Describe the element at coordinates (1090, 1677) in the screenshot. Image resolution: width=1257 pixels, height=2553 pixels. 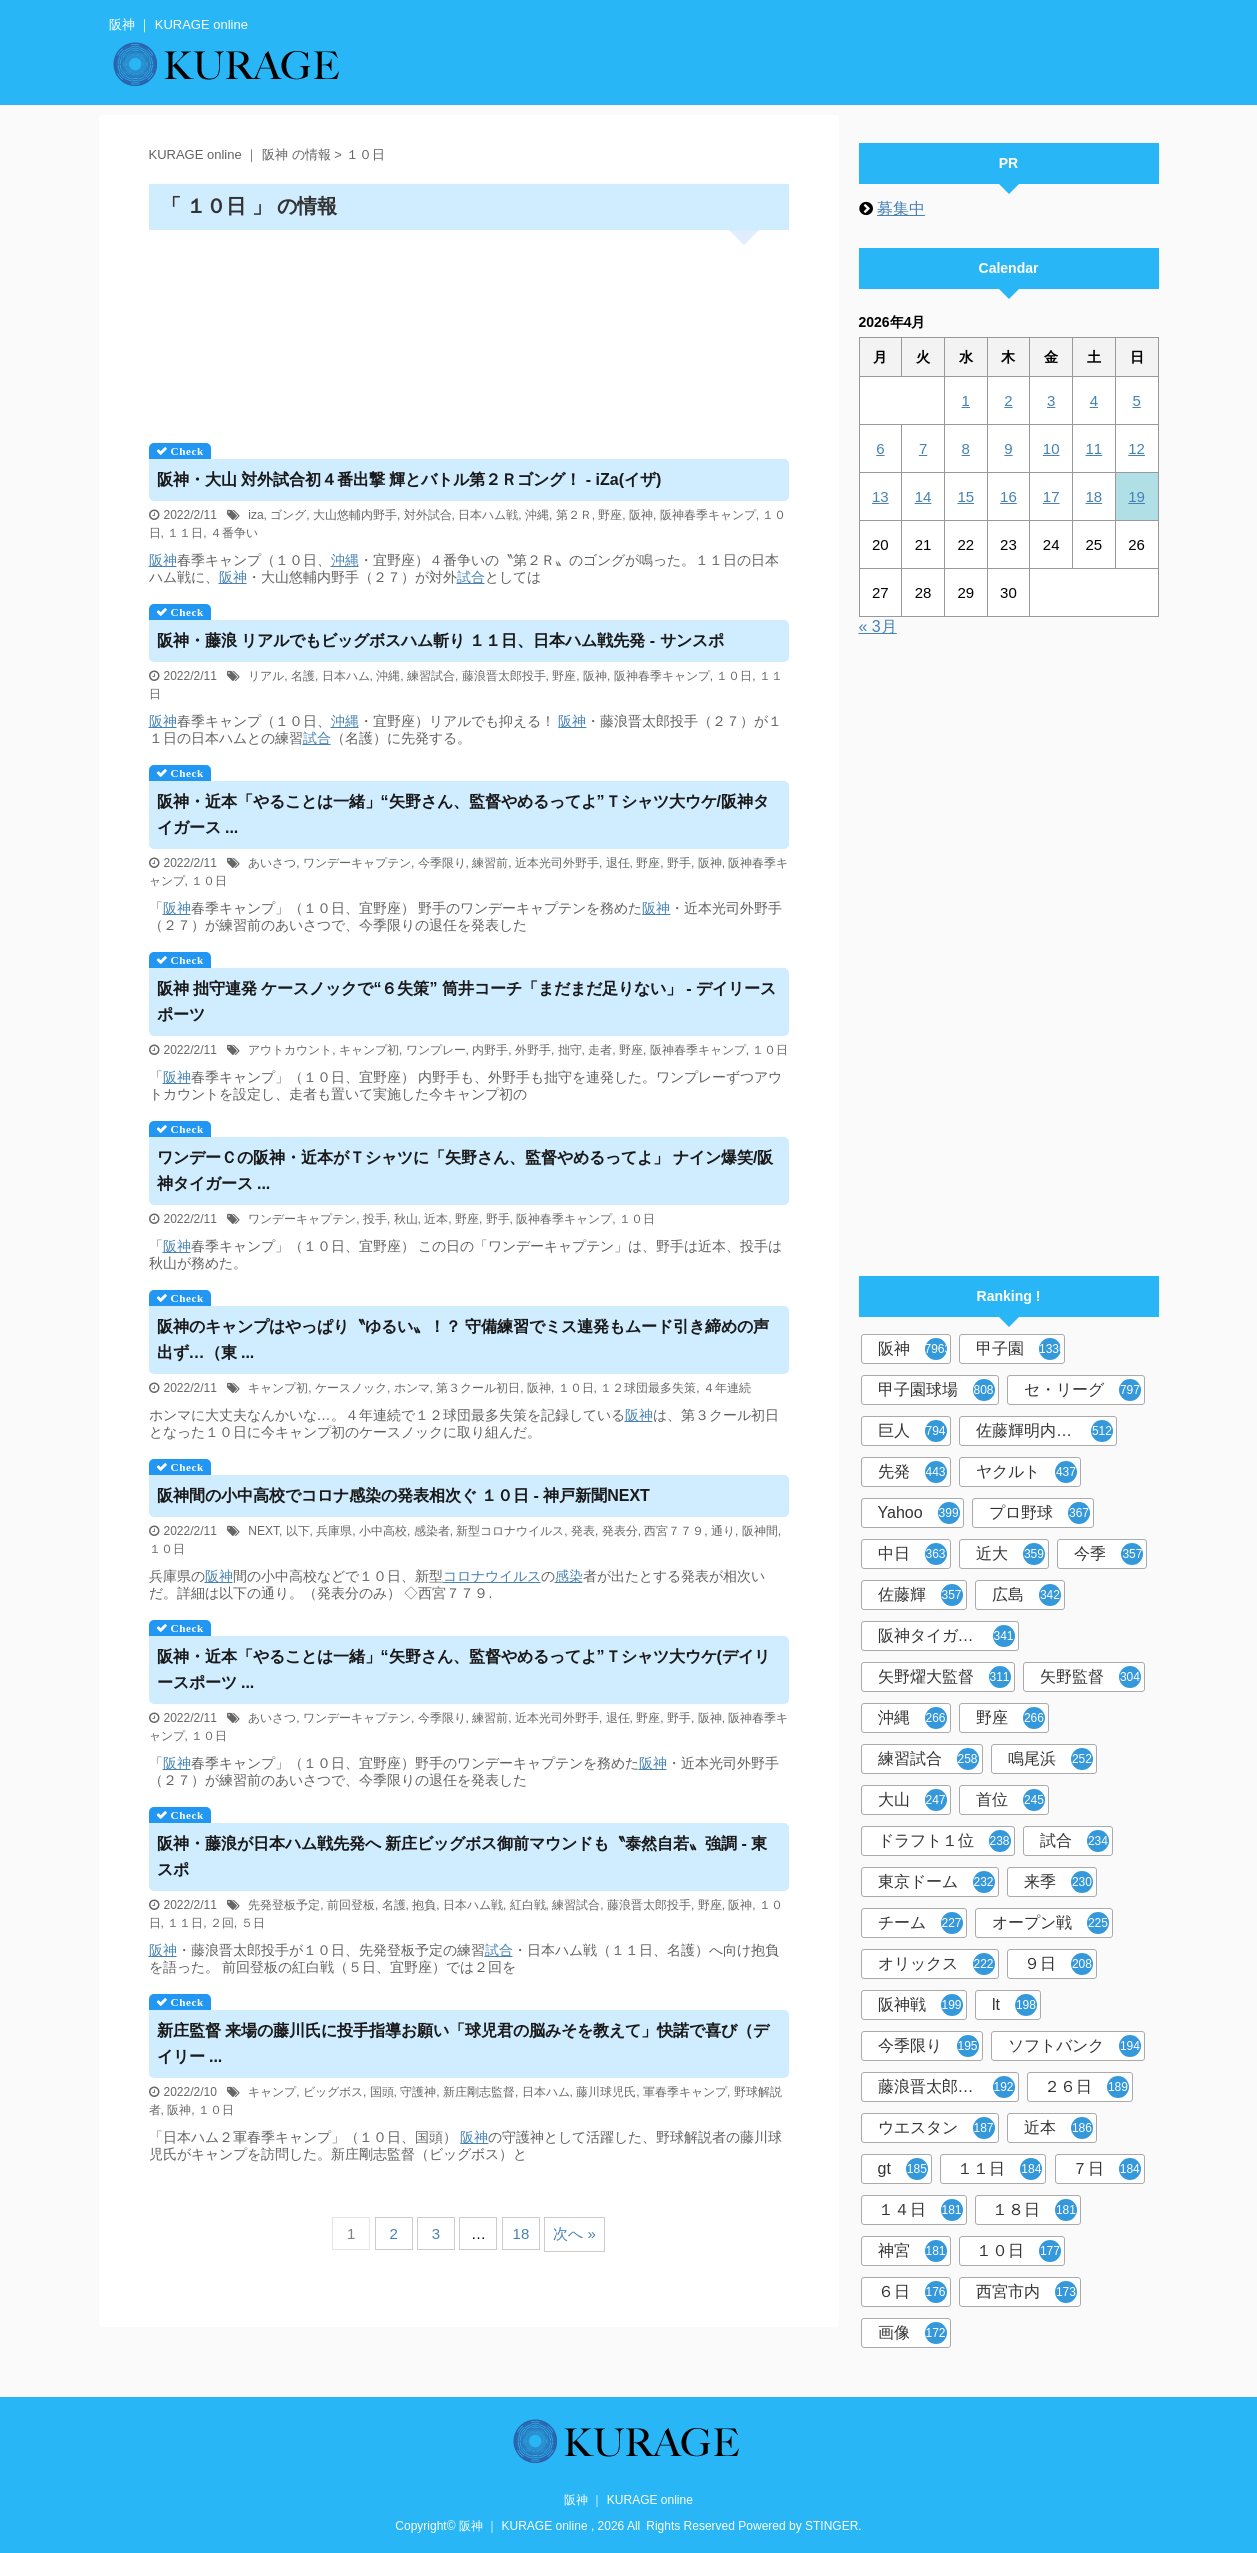
I see `矢野監督` at that location.